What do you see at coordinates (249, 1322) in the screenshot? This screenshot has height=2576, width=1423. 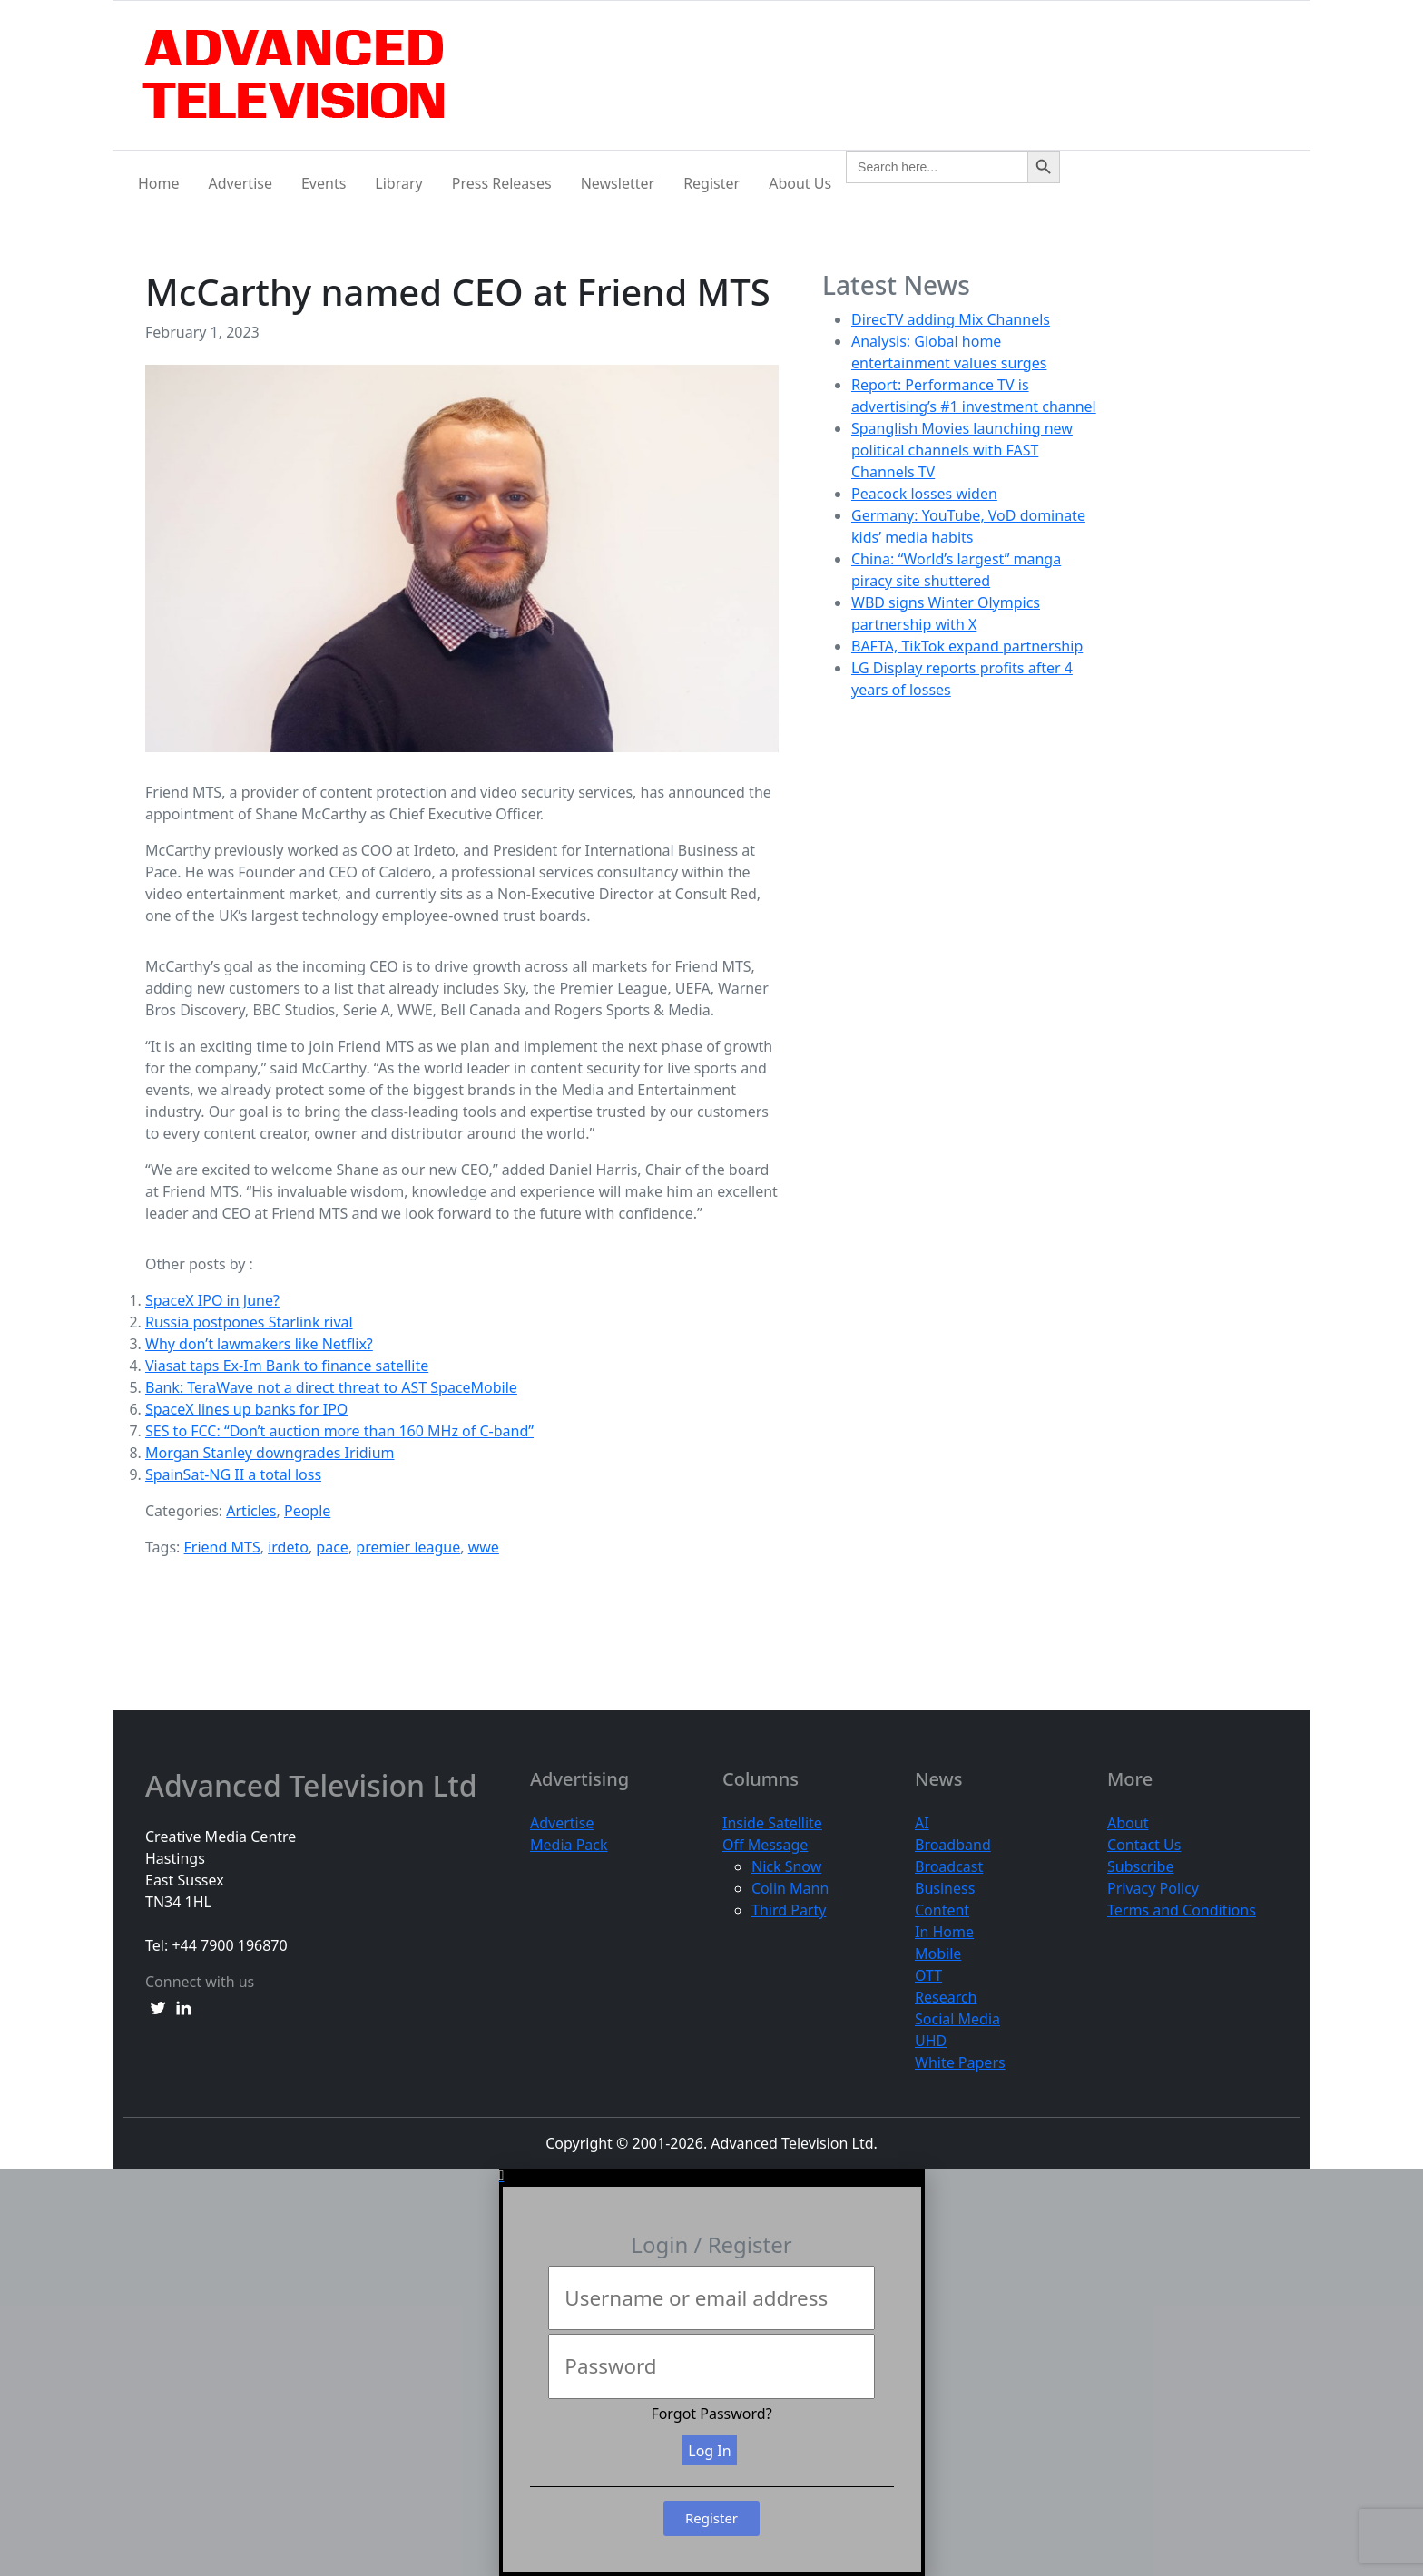 I see `Russia postpones Starlink rival` at bounding box center [249, 1322].